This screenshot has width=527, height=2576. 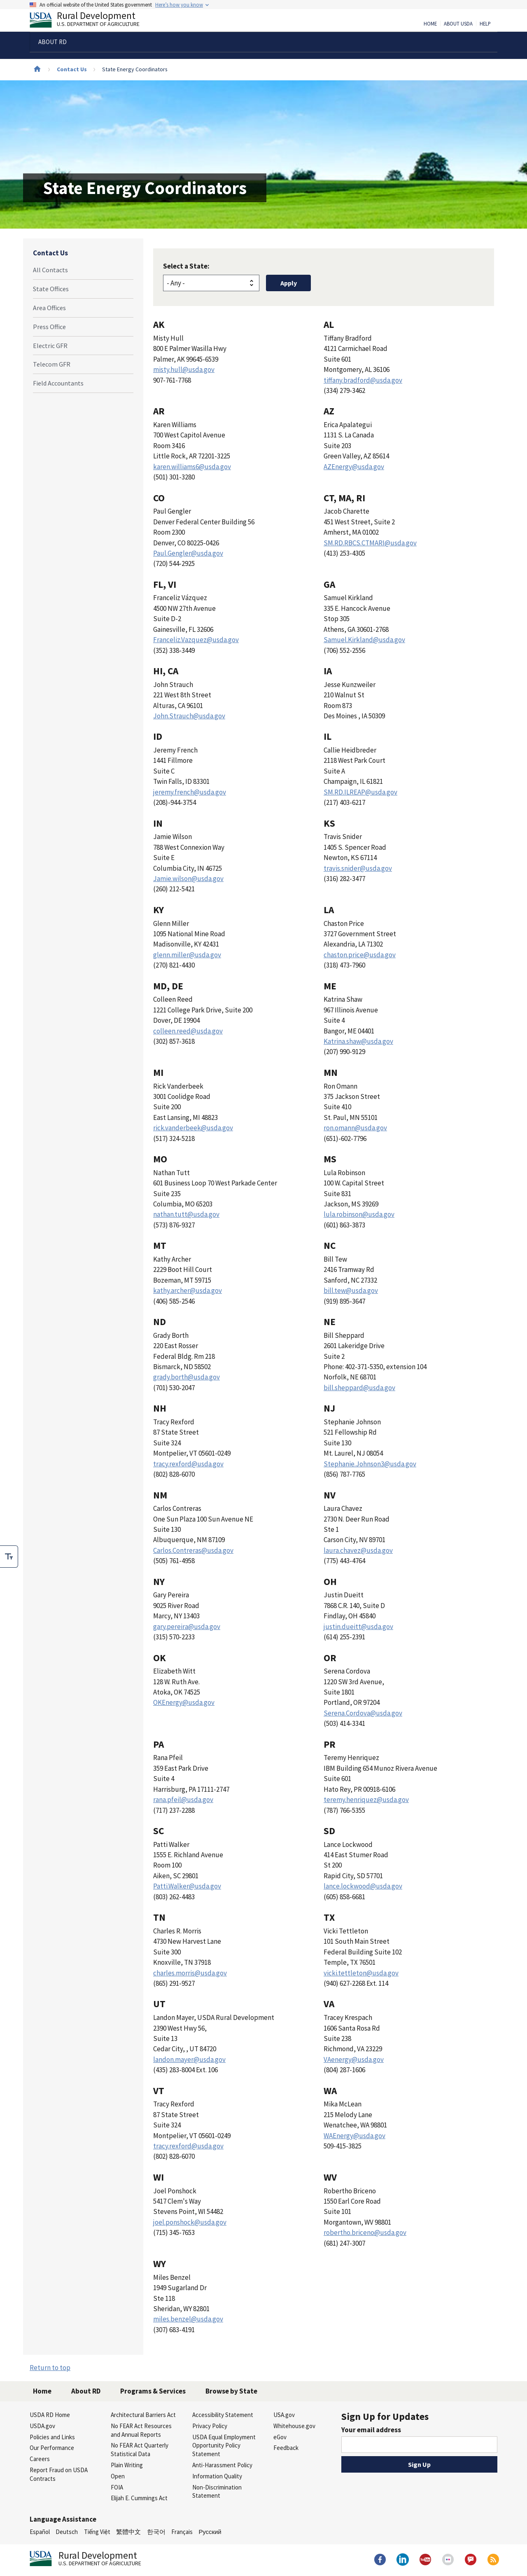 What do you see at coordinates (183, 1799) in the screenshot?
I see `rana.pfeil@usda.gov` at bounding box center [183, 1799].